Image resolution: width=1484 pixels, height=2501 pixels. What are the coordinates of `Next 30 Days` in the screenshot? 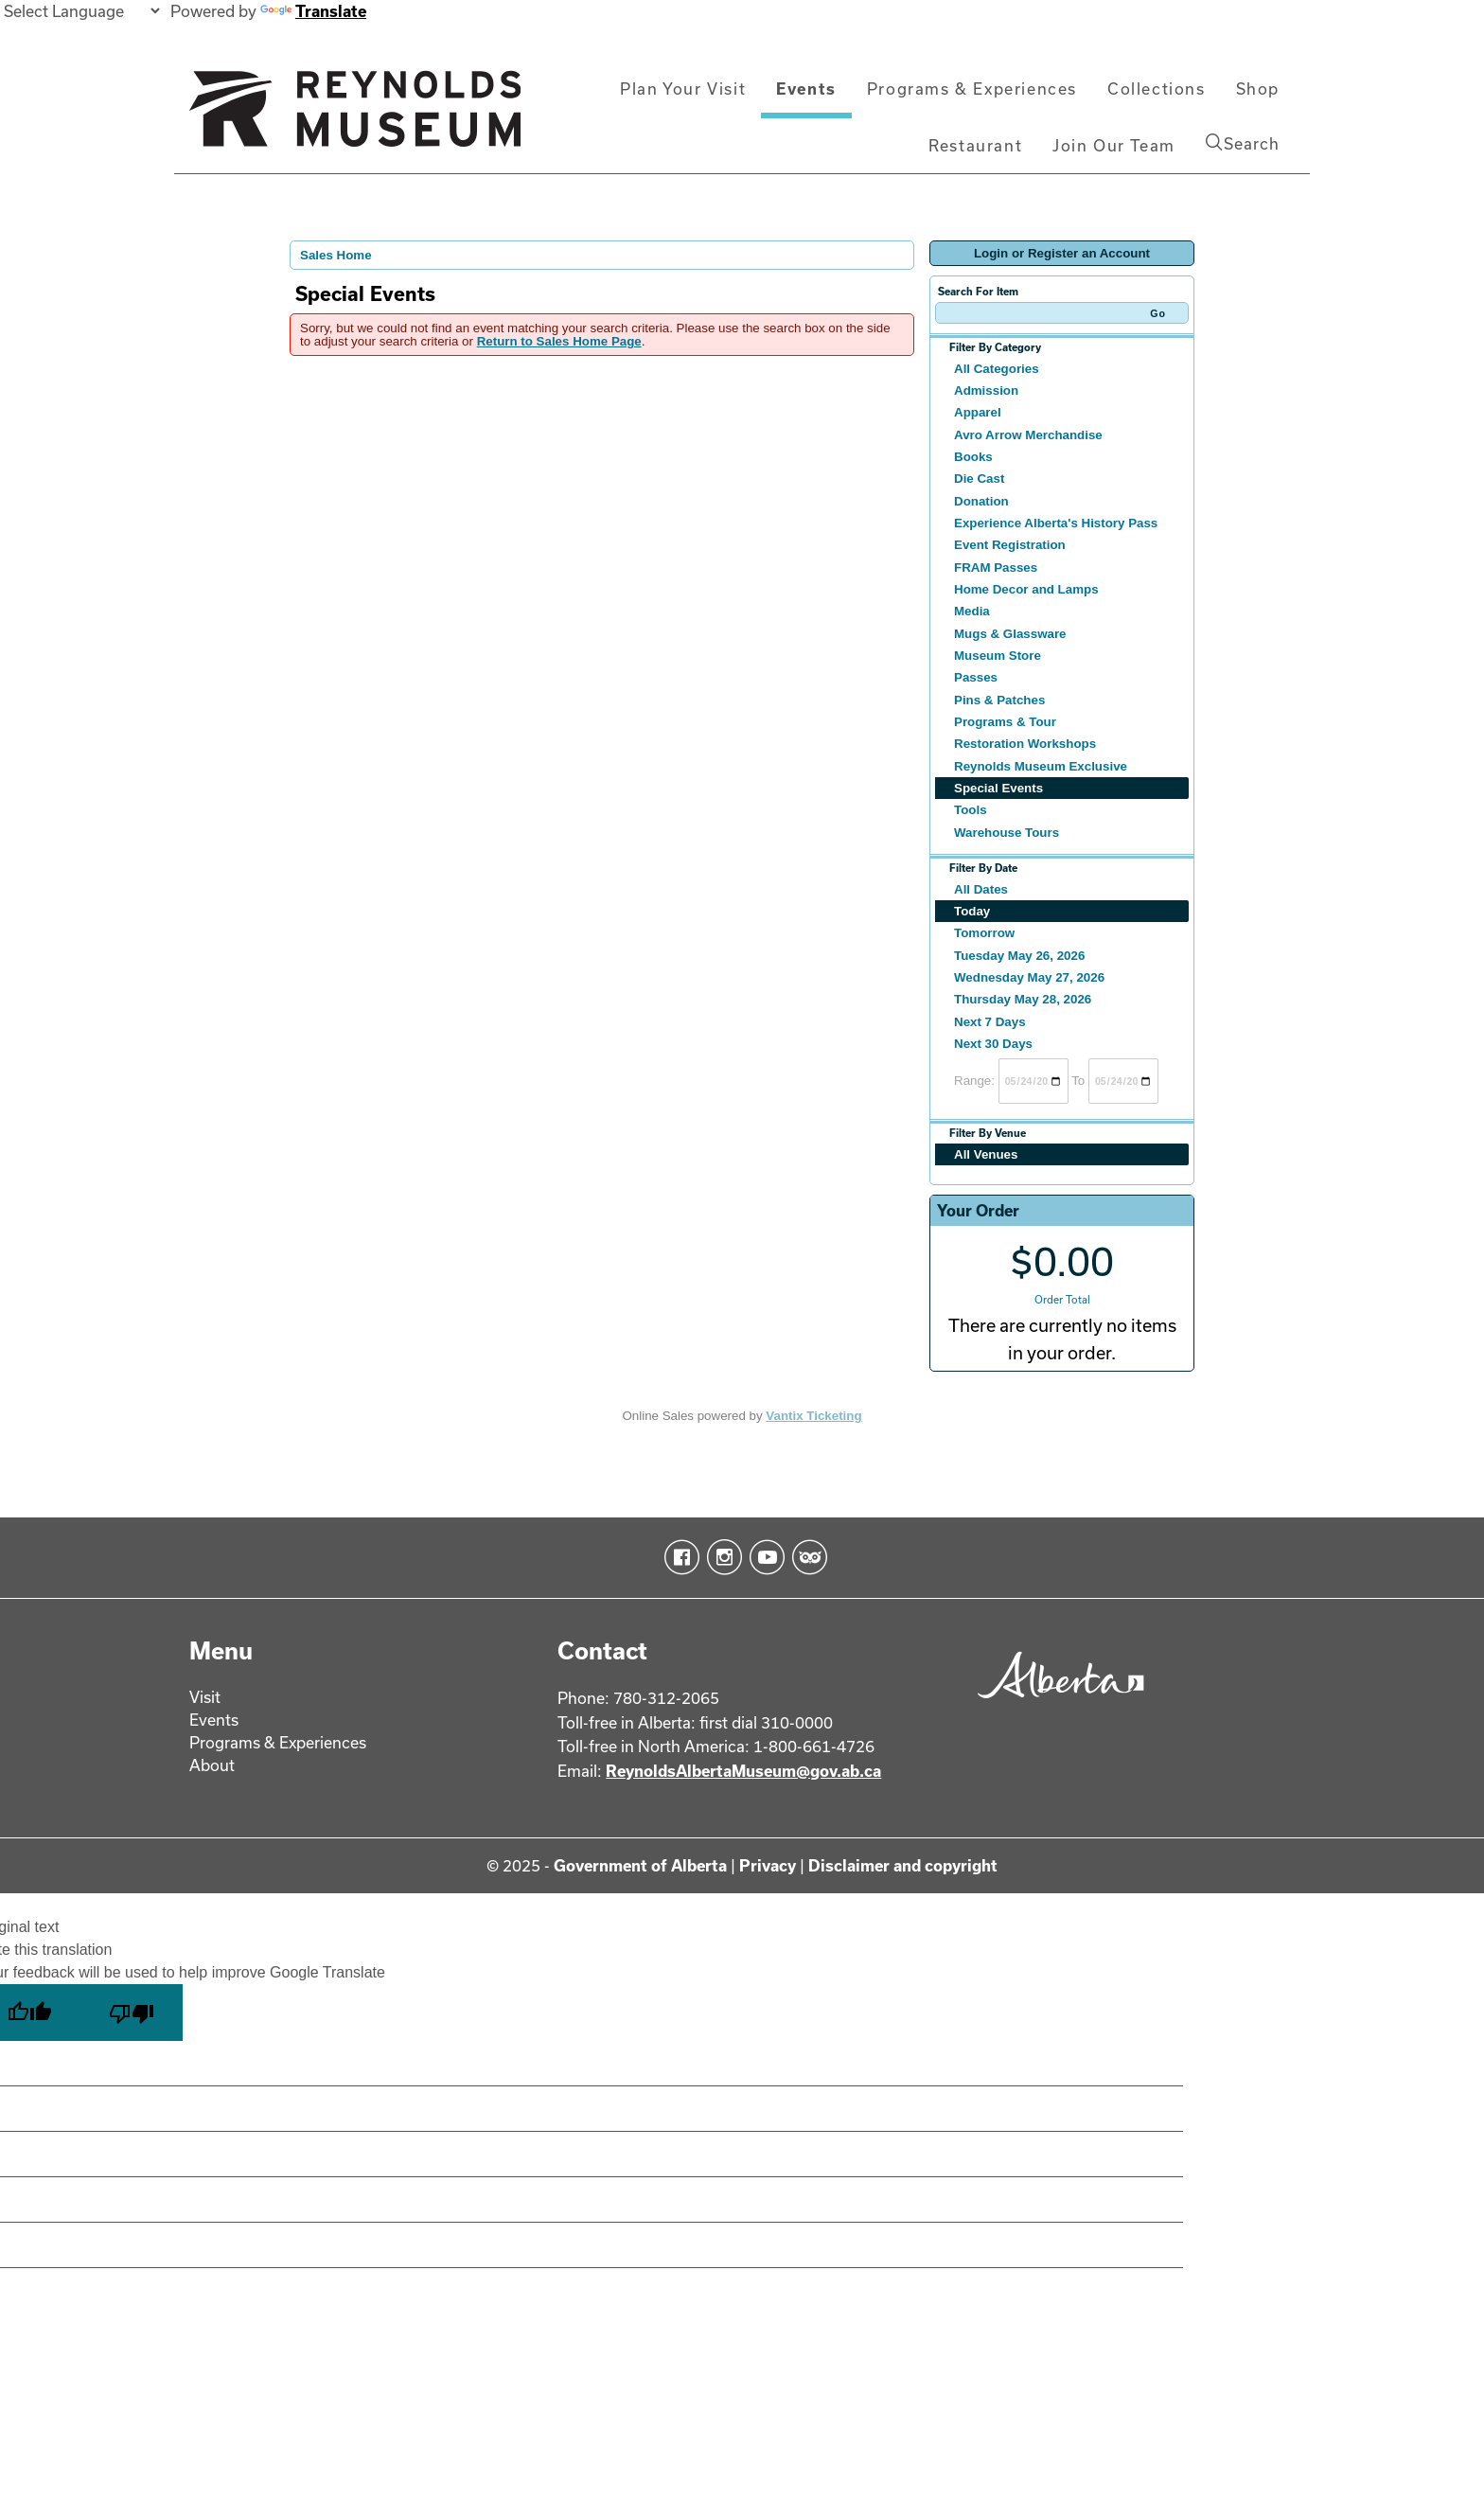 It's located at (993, 1044).